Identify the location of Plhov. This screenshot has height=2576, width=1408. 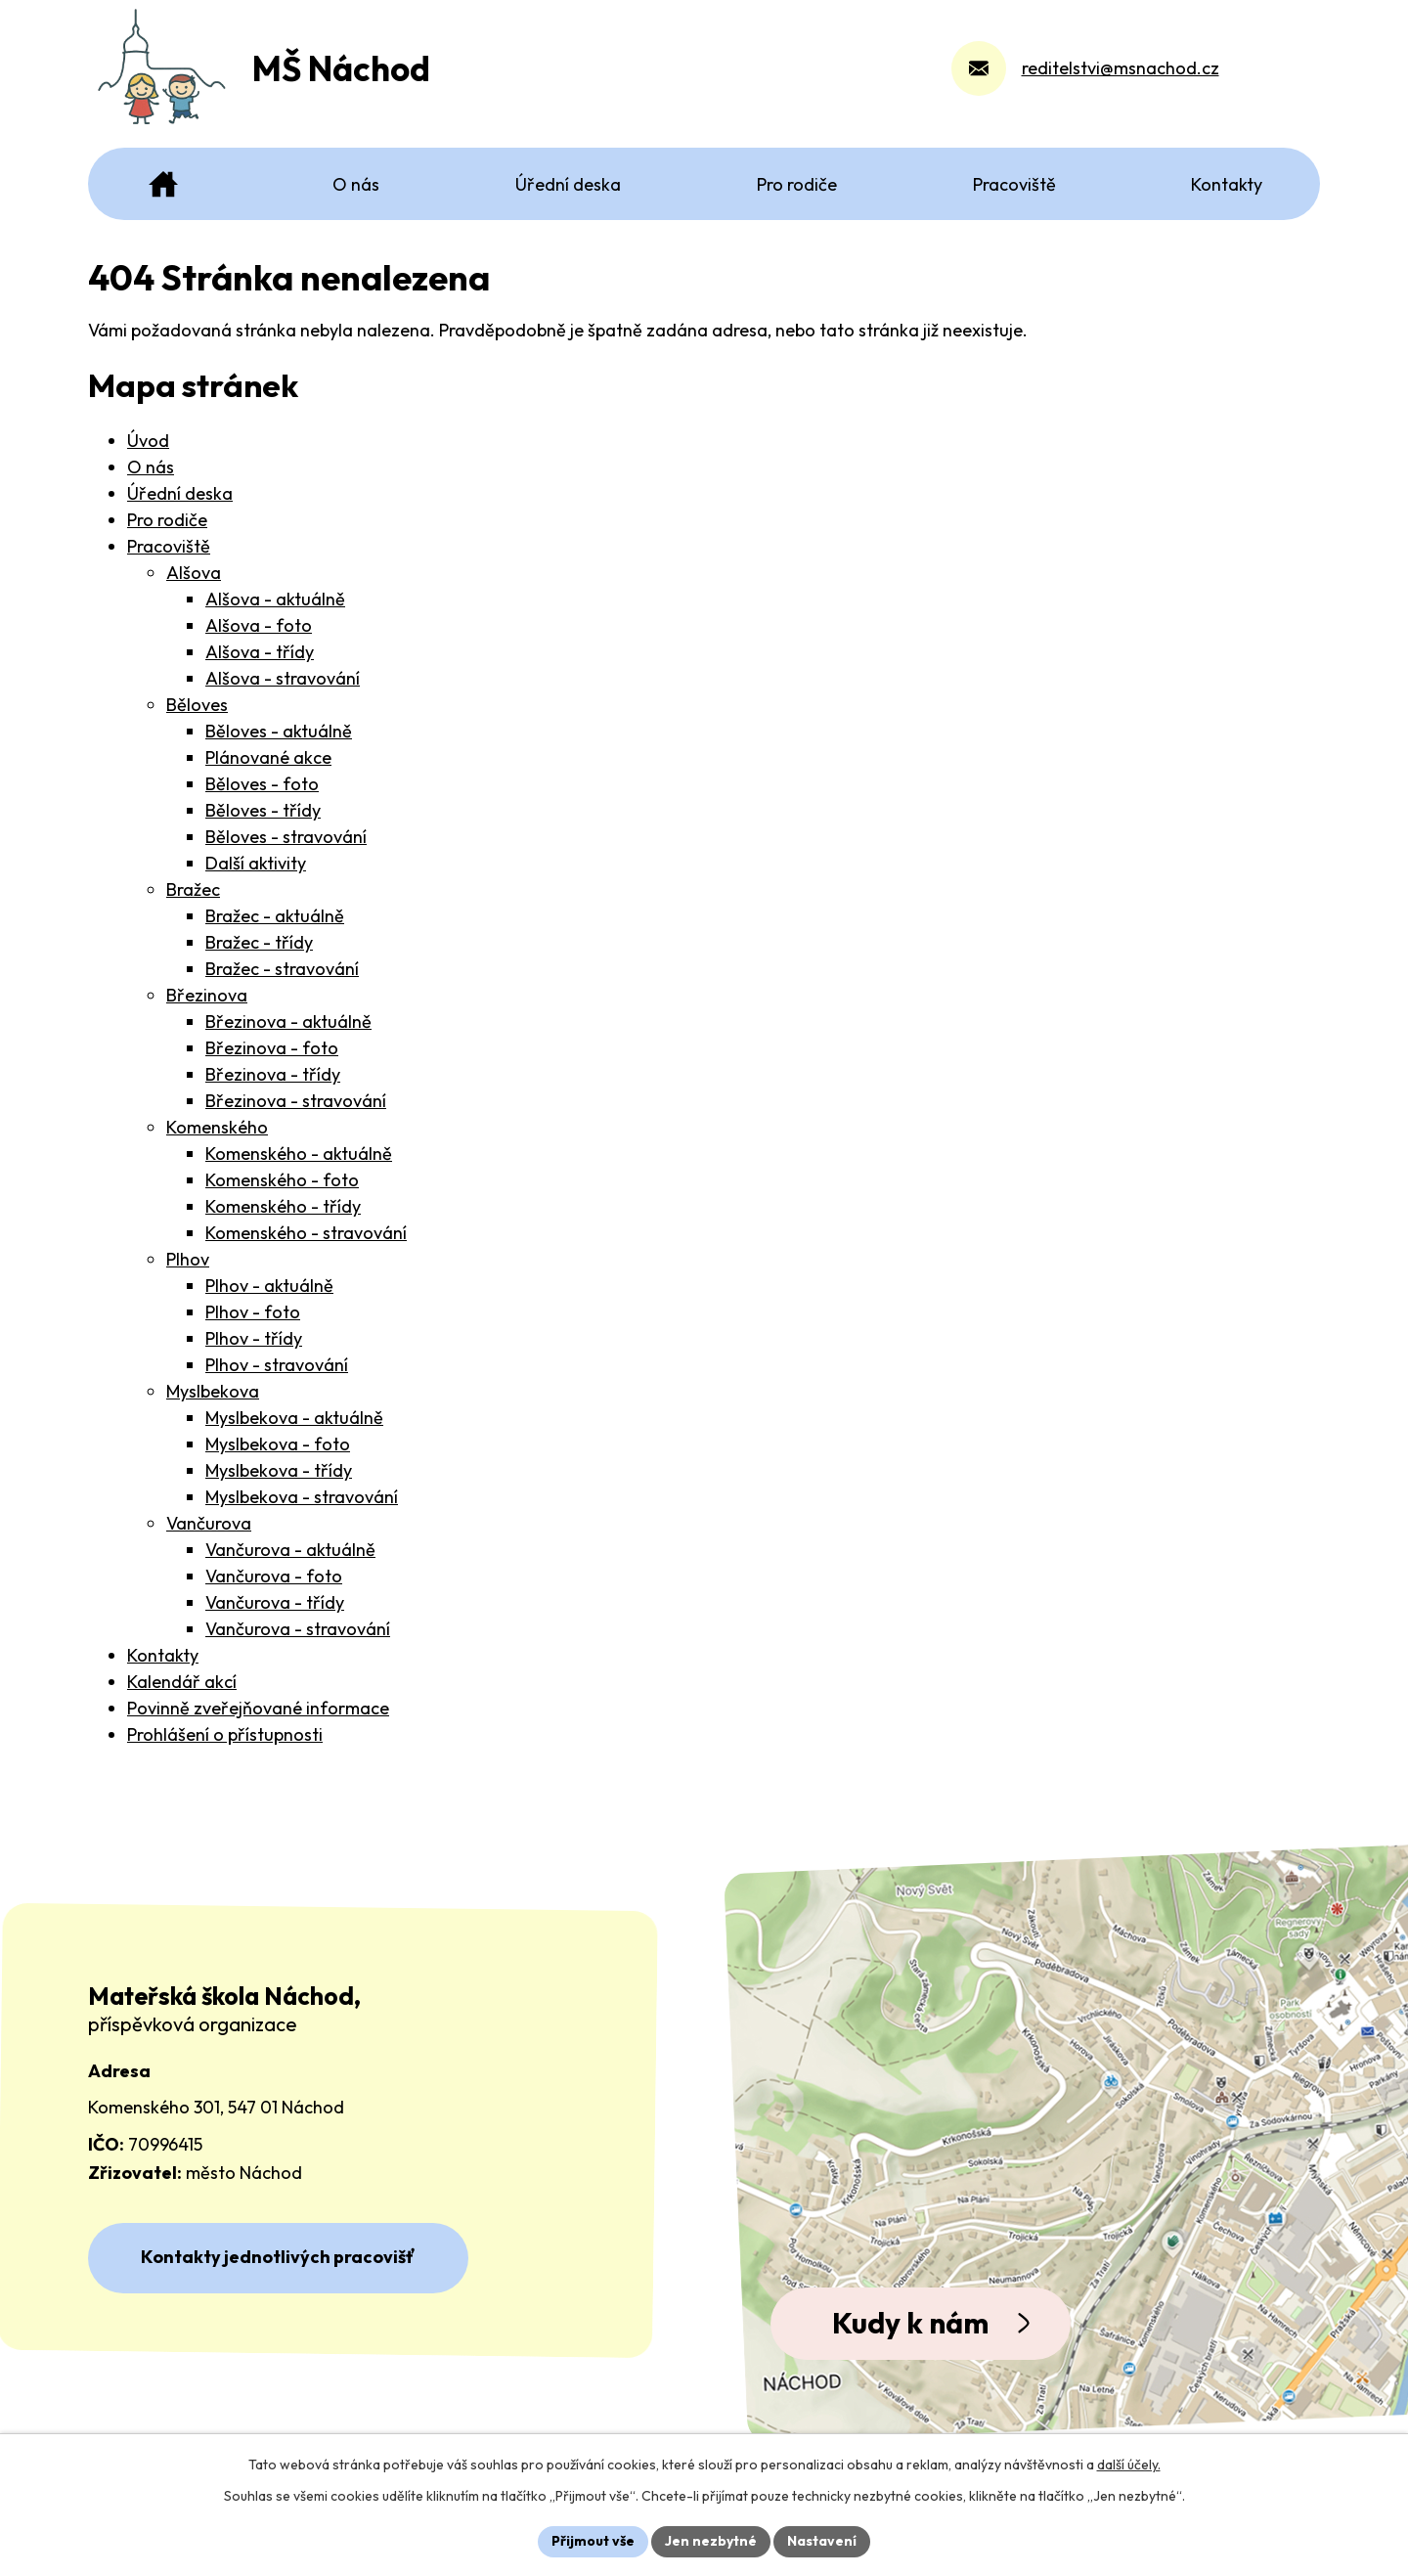
(187, 1259).